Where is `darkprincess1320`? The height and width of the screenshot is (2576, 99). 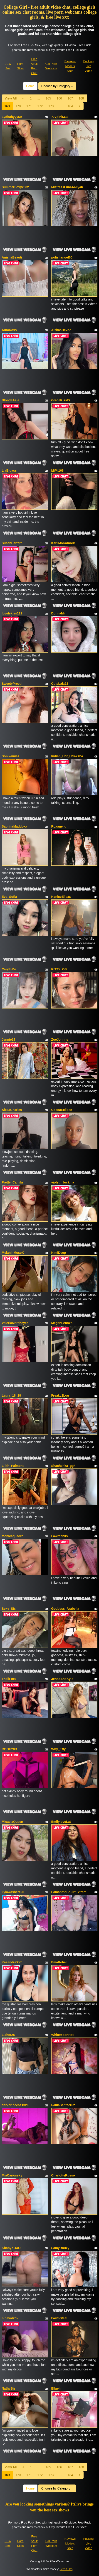 darkprincess1320 is located at coordinates (15, 2105).